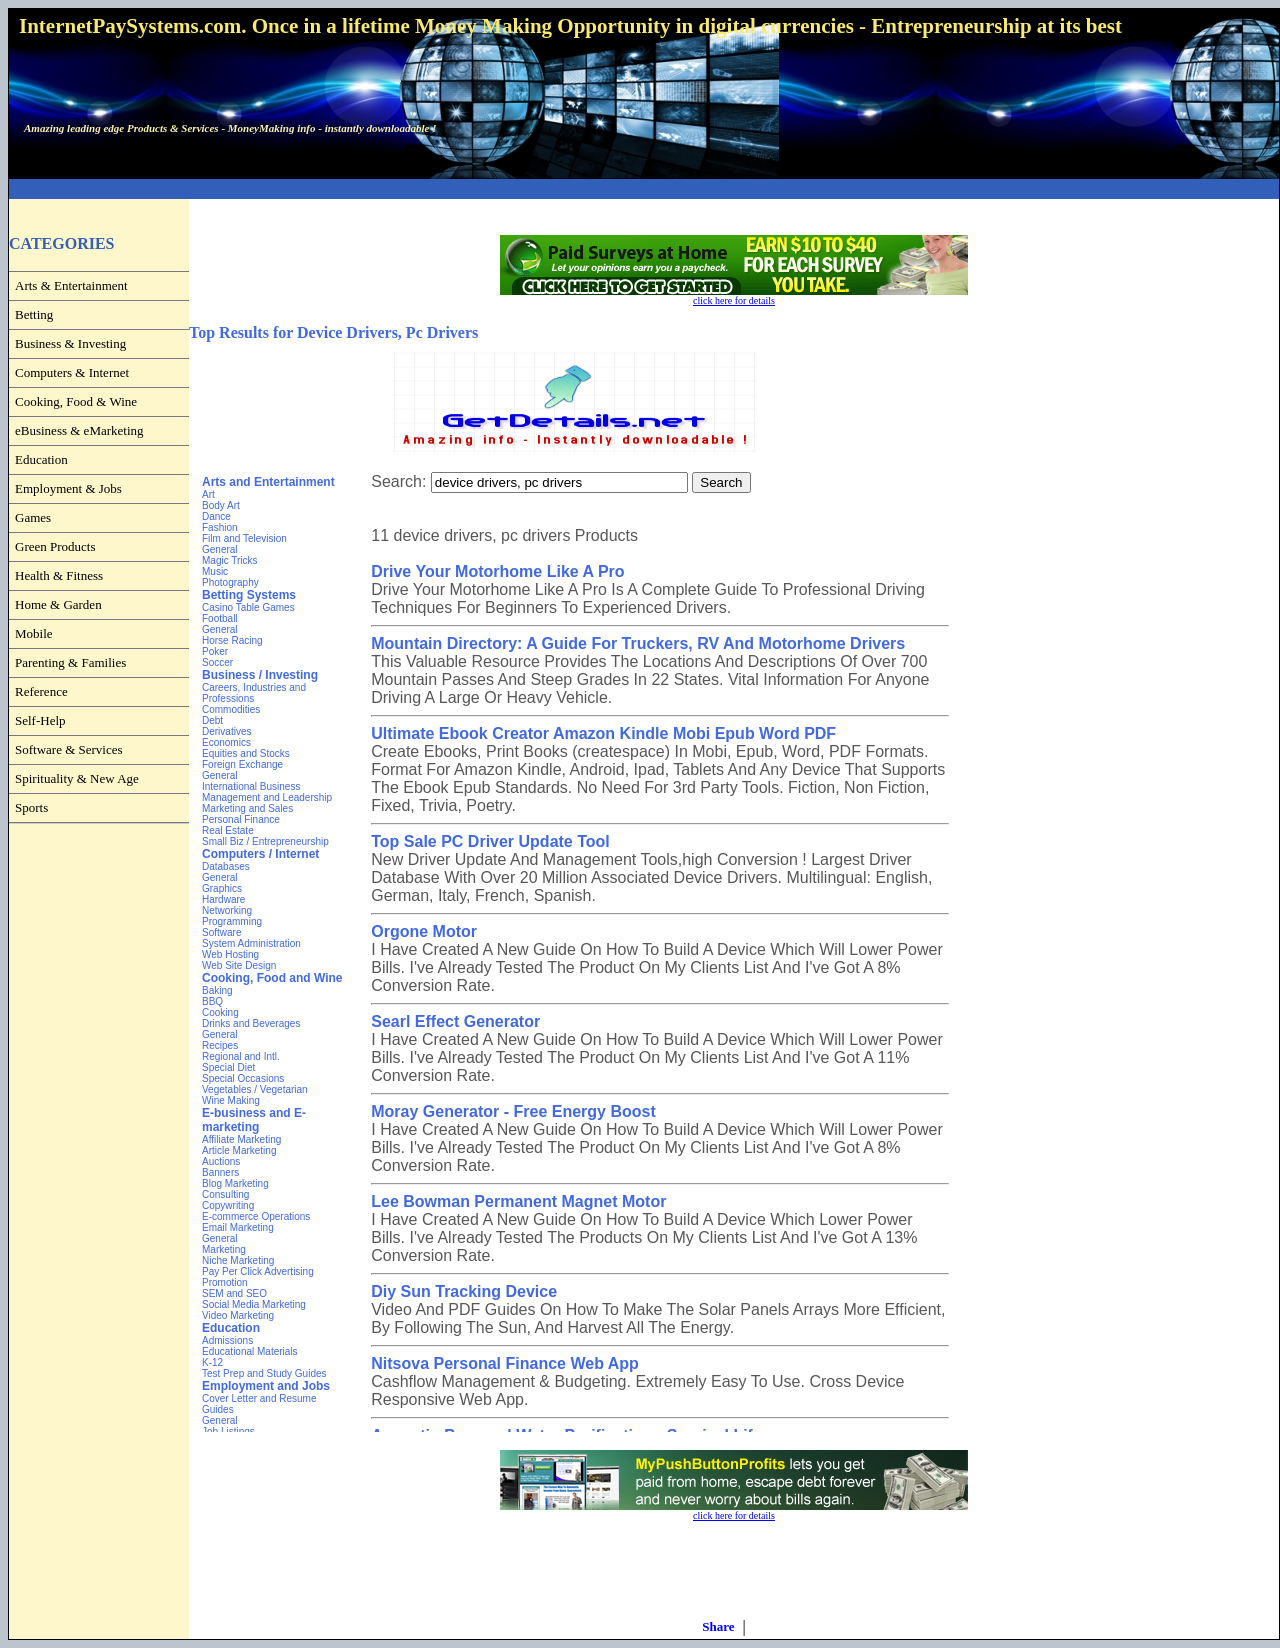 The width and height of the screenshot is (1280, 1648). Describe the element at coordinates (41, 691) in the screenshot. I see `Reference` at that location.